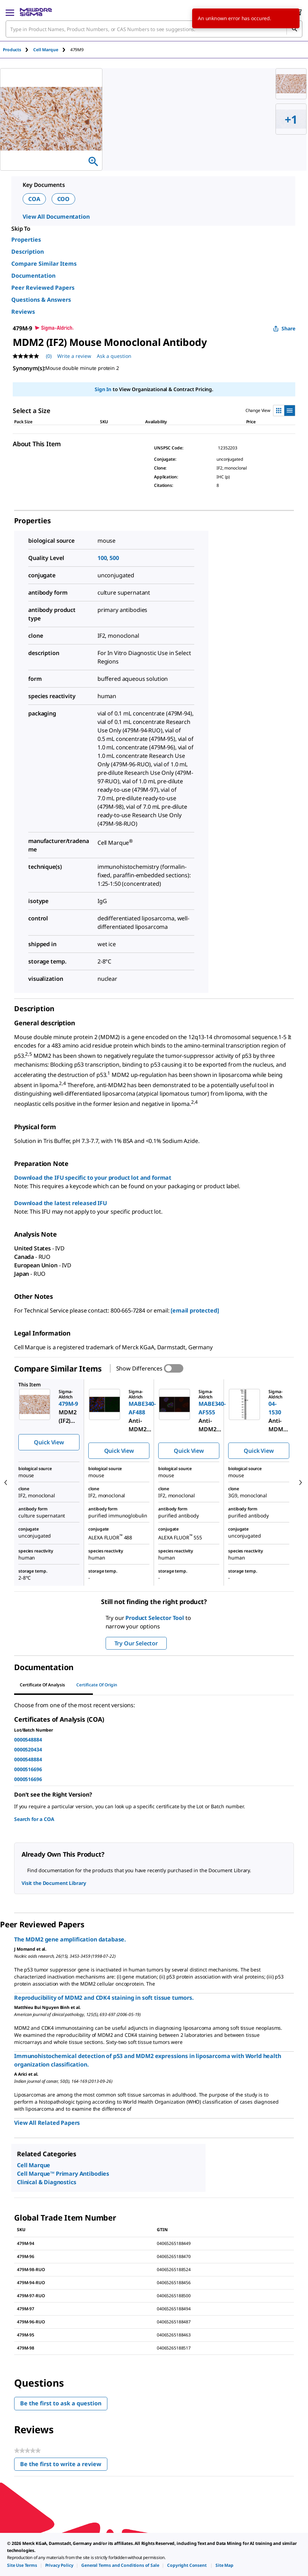 This screenshot has width=308, height=2576. Describe the element at coordinates (114, 356) in the screenshot. I see `Ask a question [Ask a question . This action will open the Question submission form.]` at that location.